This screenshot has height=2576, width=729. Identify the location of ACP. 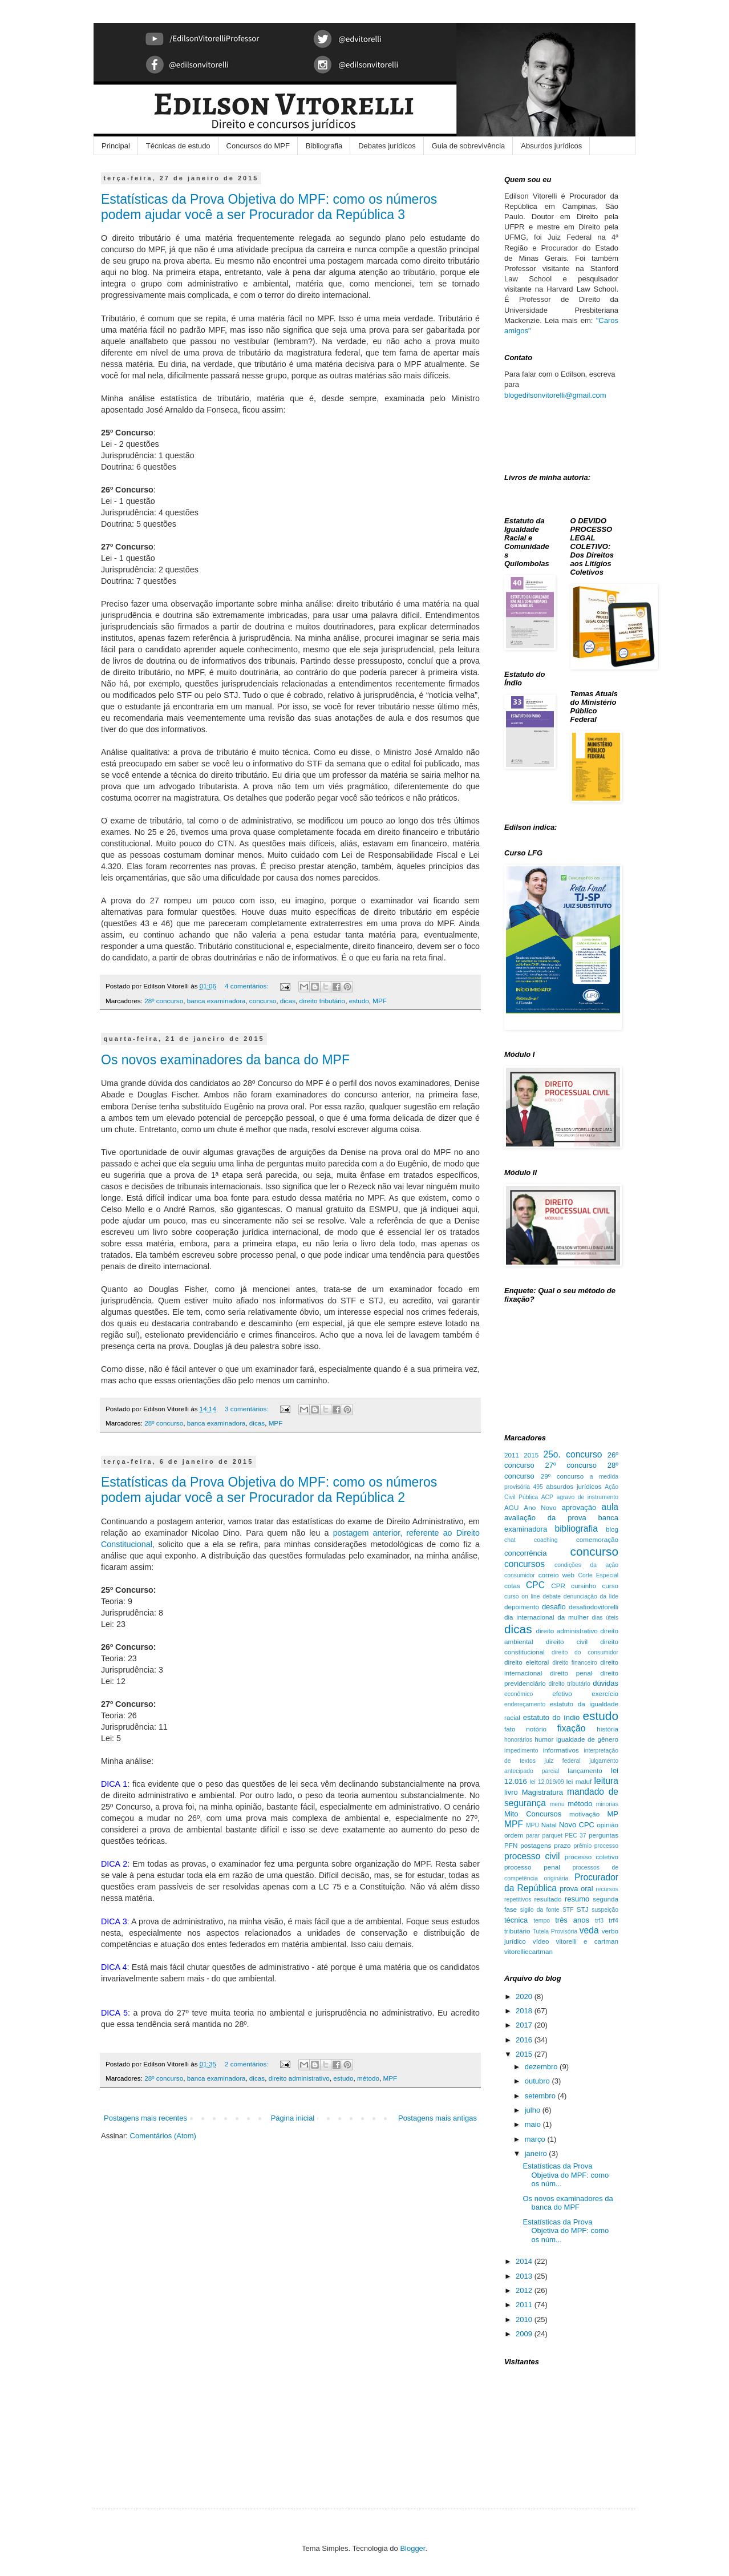
(547, 1497).